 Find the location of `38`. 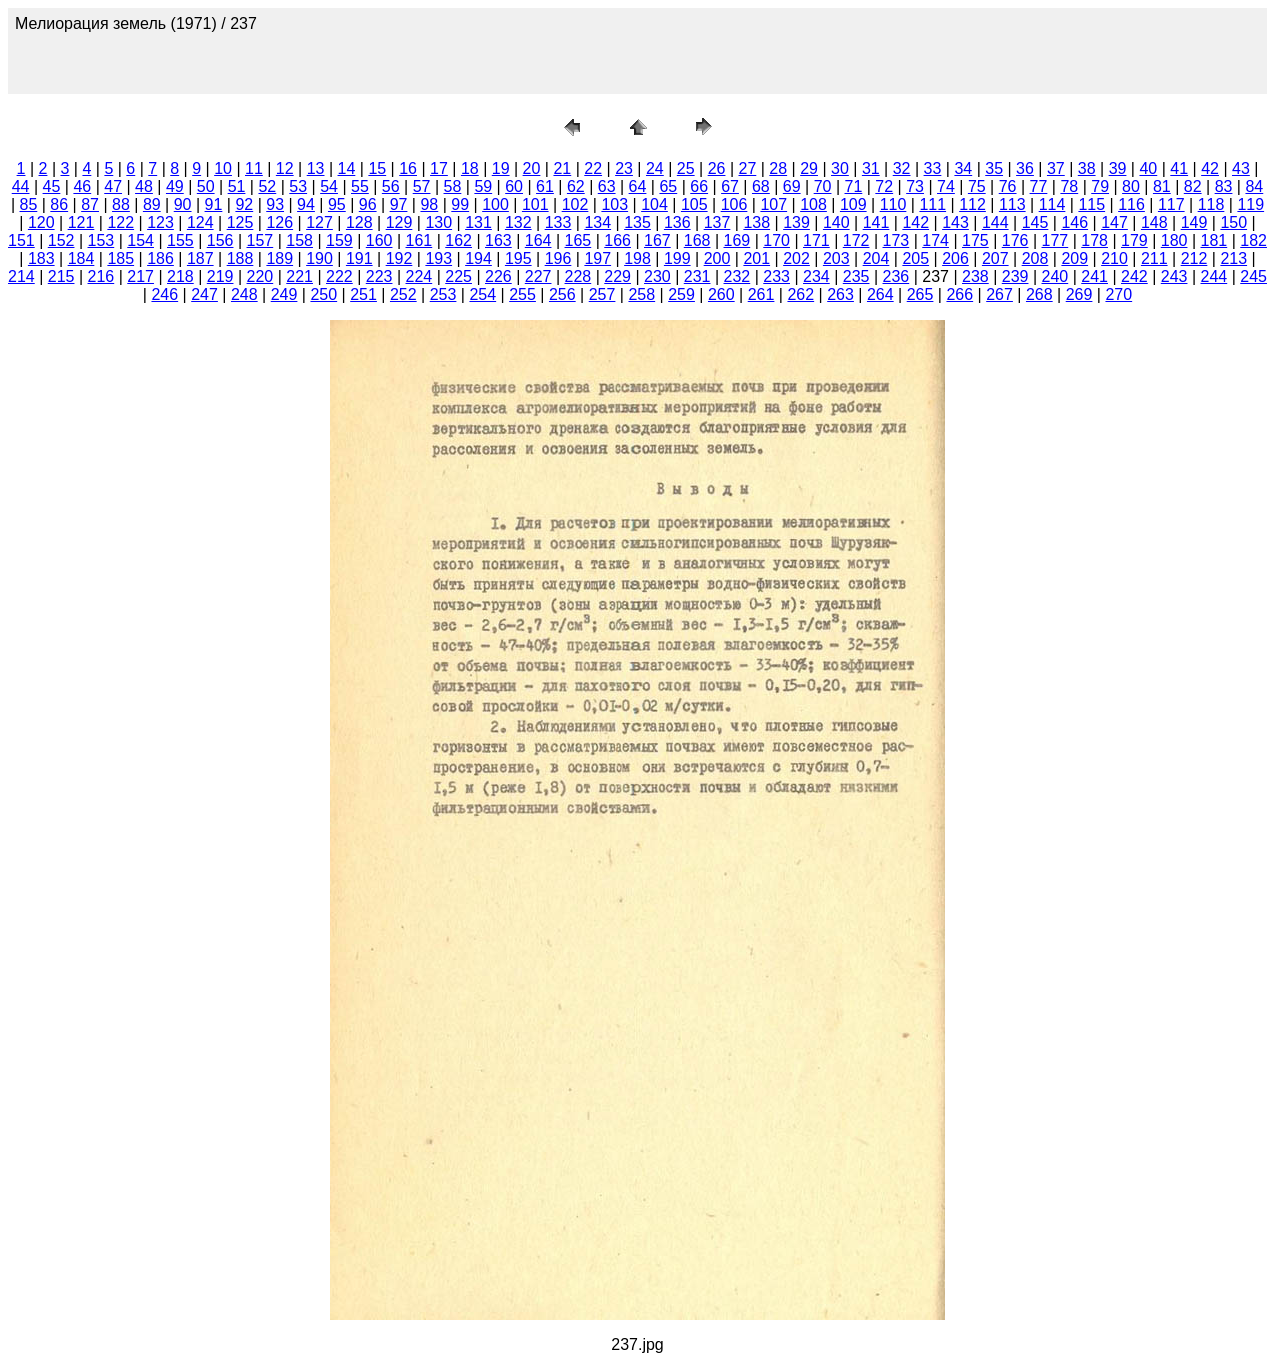

38 is located at coordinates (1087, 168).